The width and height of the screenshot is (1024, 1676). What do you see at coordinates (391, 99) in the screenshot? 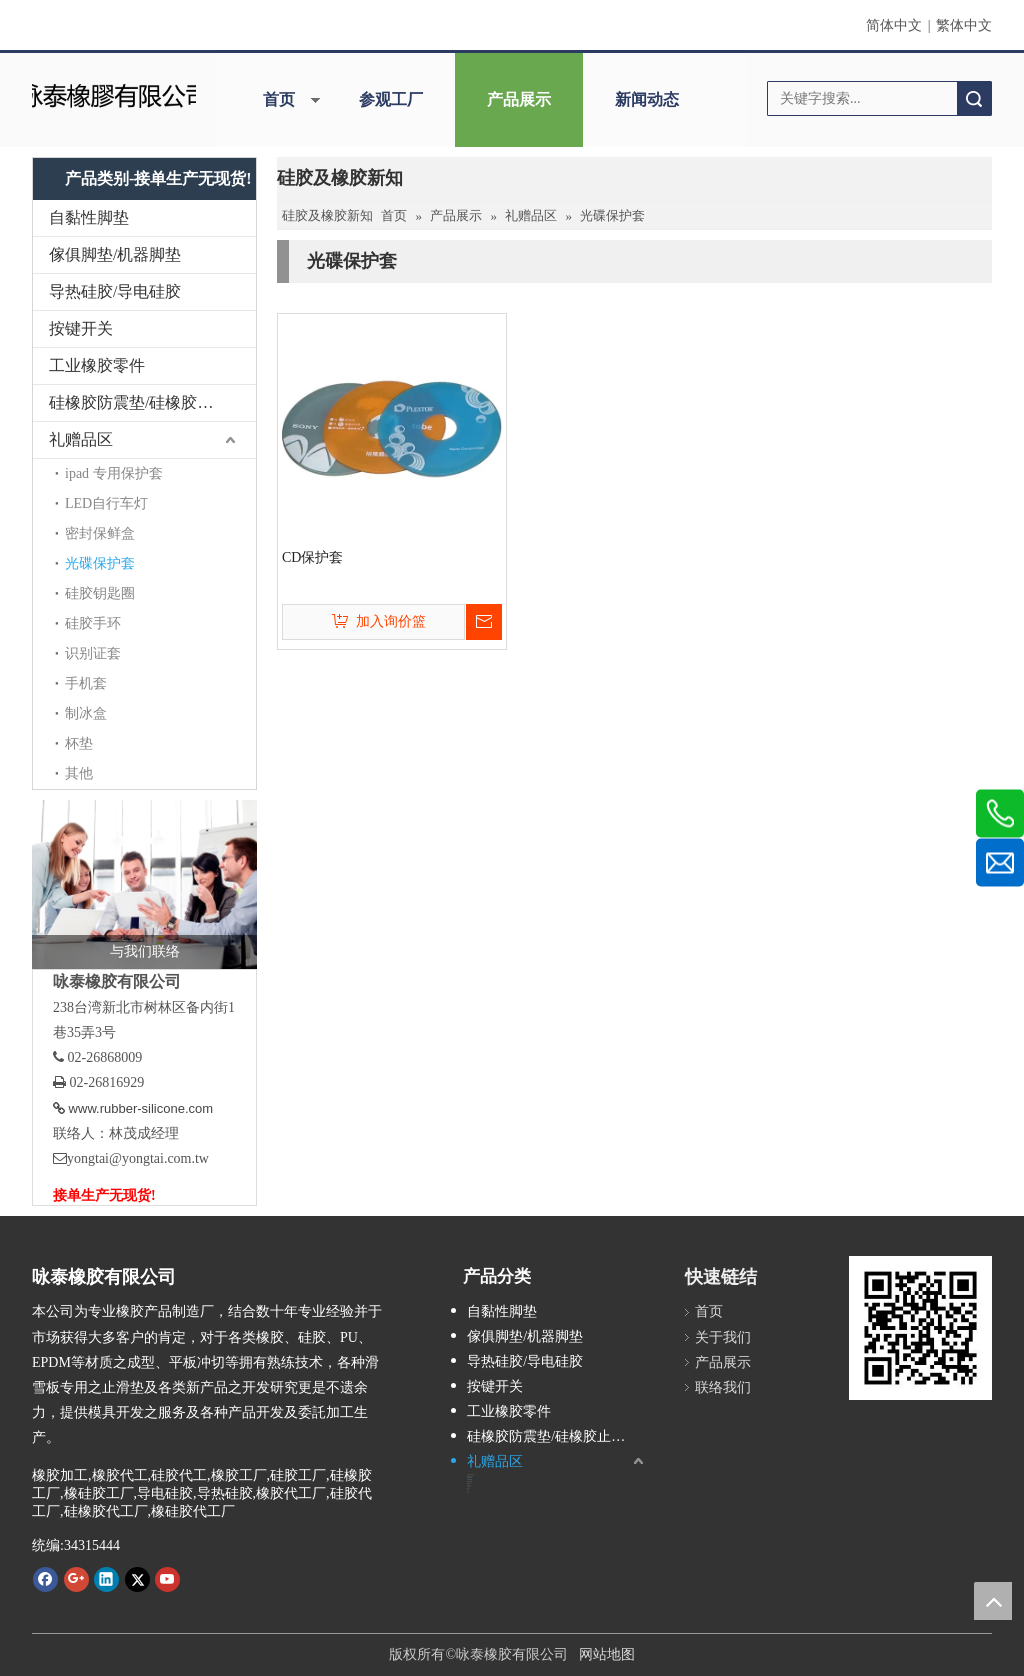
I see `参观工厂` at bounding box center [391, 99].